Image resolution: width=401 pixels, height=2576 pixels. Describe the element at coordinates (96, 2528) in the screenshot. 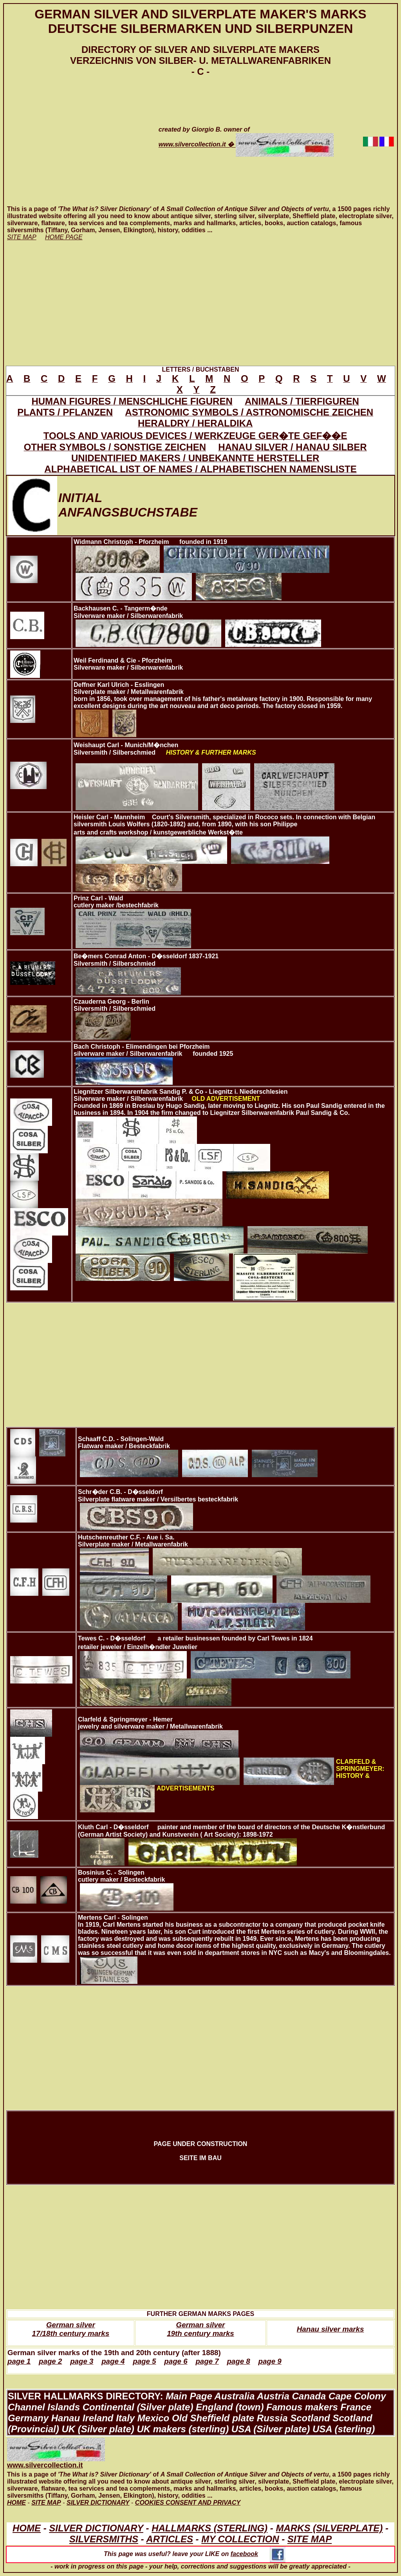

I see `SILVER DICTIONARY` at that location.